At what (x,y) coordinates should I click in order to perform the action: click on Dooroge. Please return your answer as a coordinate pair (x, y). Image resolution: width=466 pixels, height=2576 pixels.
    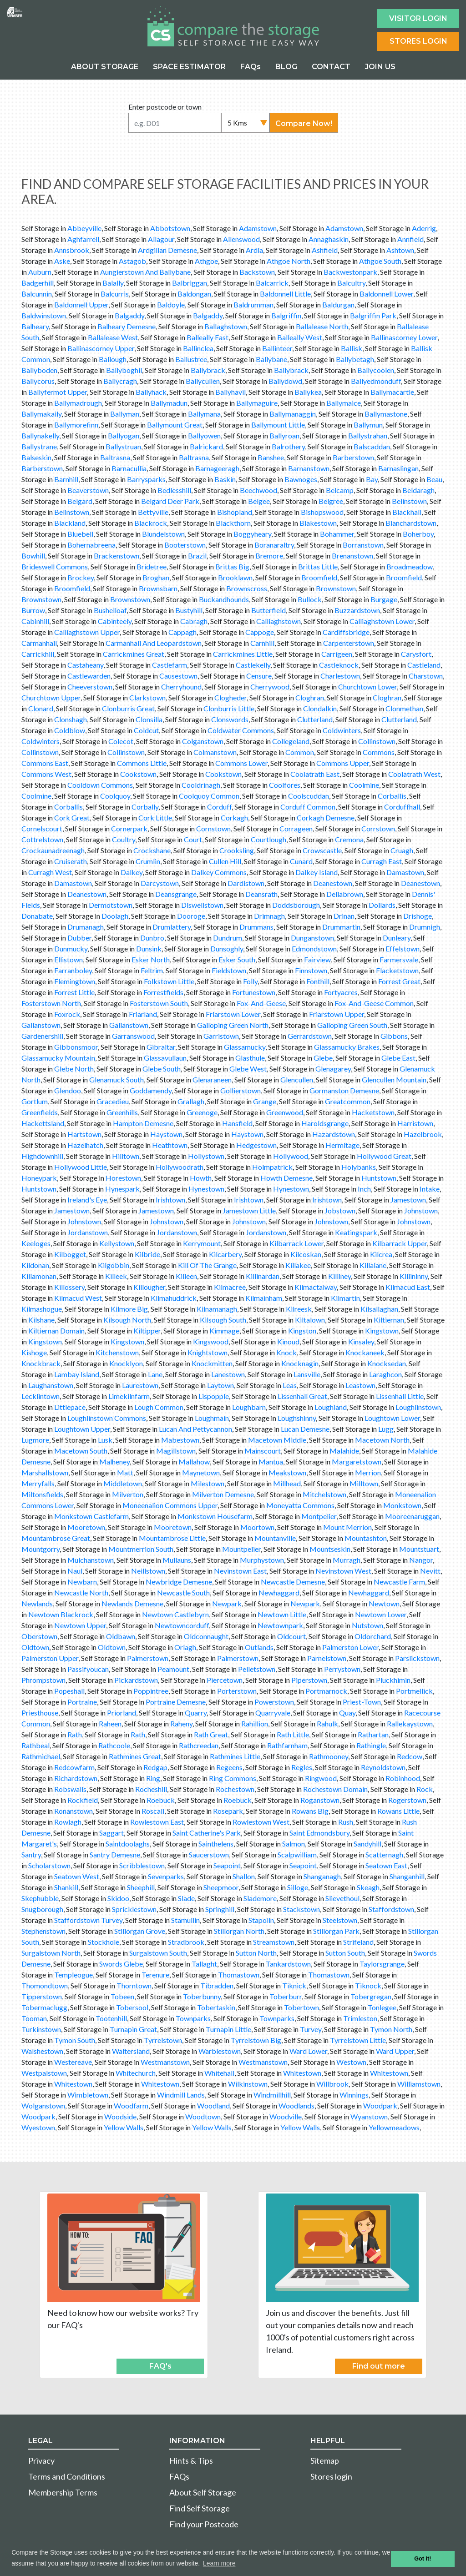
    Looking at the image, I should click on (191, 915).